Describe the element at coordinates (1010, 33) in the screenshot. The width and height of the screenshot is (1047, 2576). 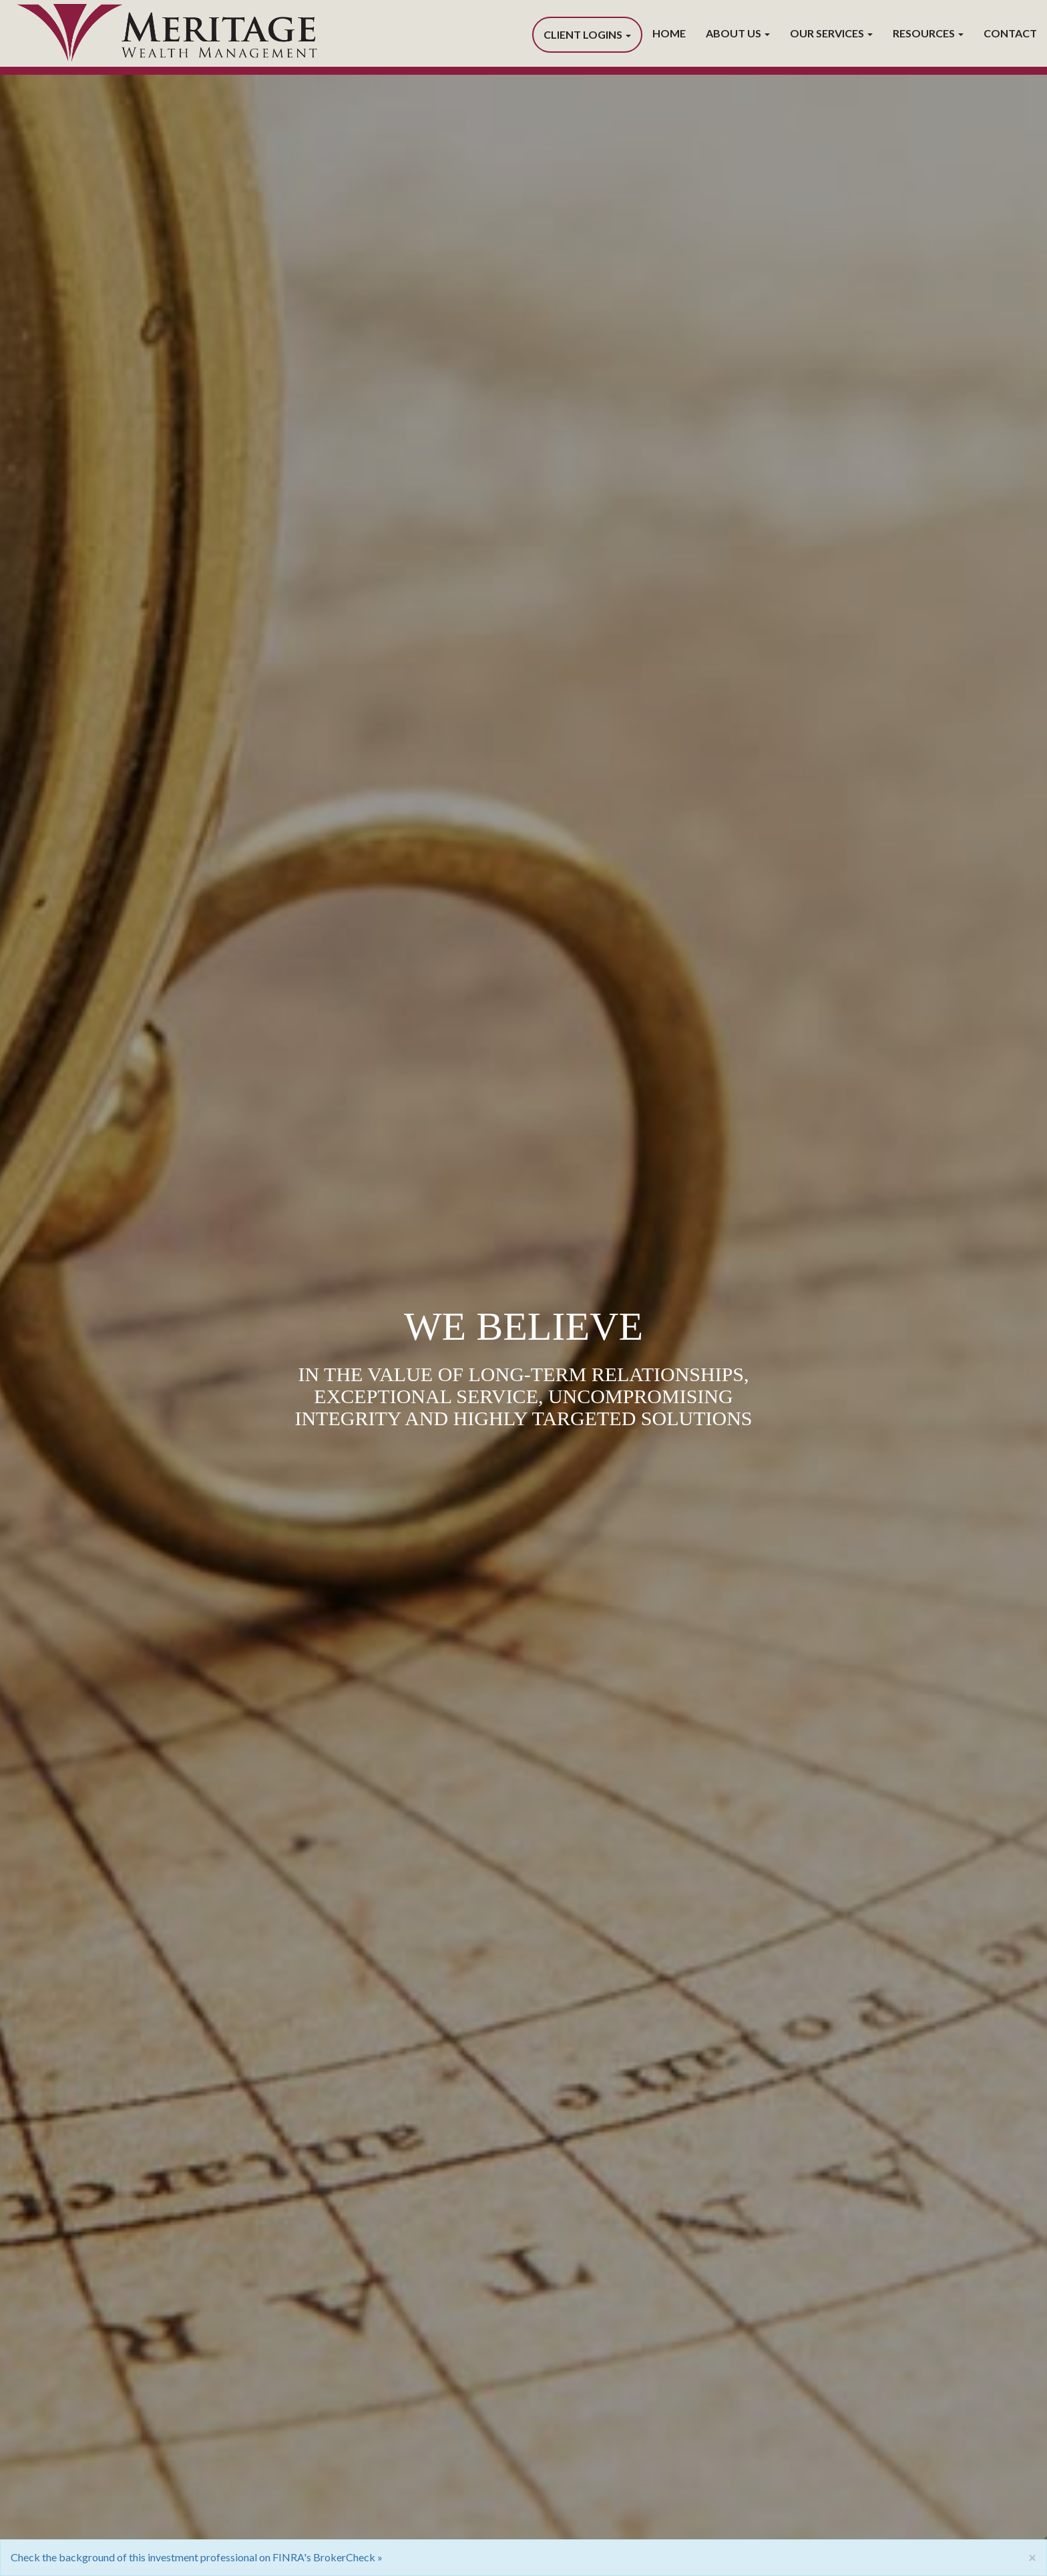
I see `Contact` at that location.